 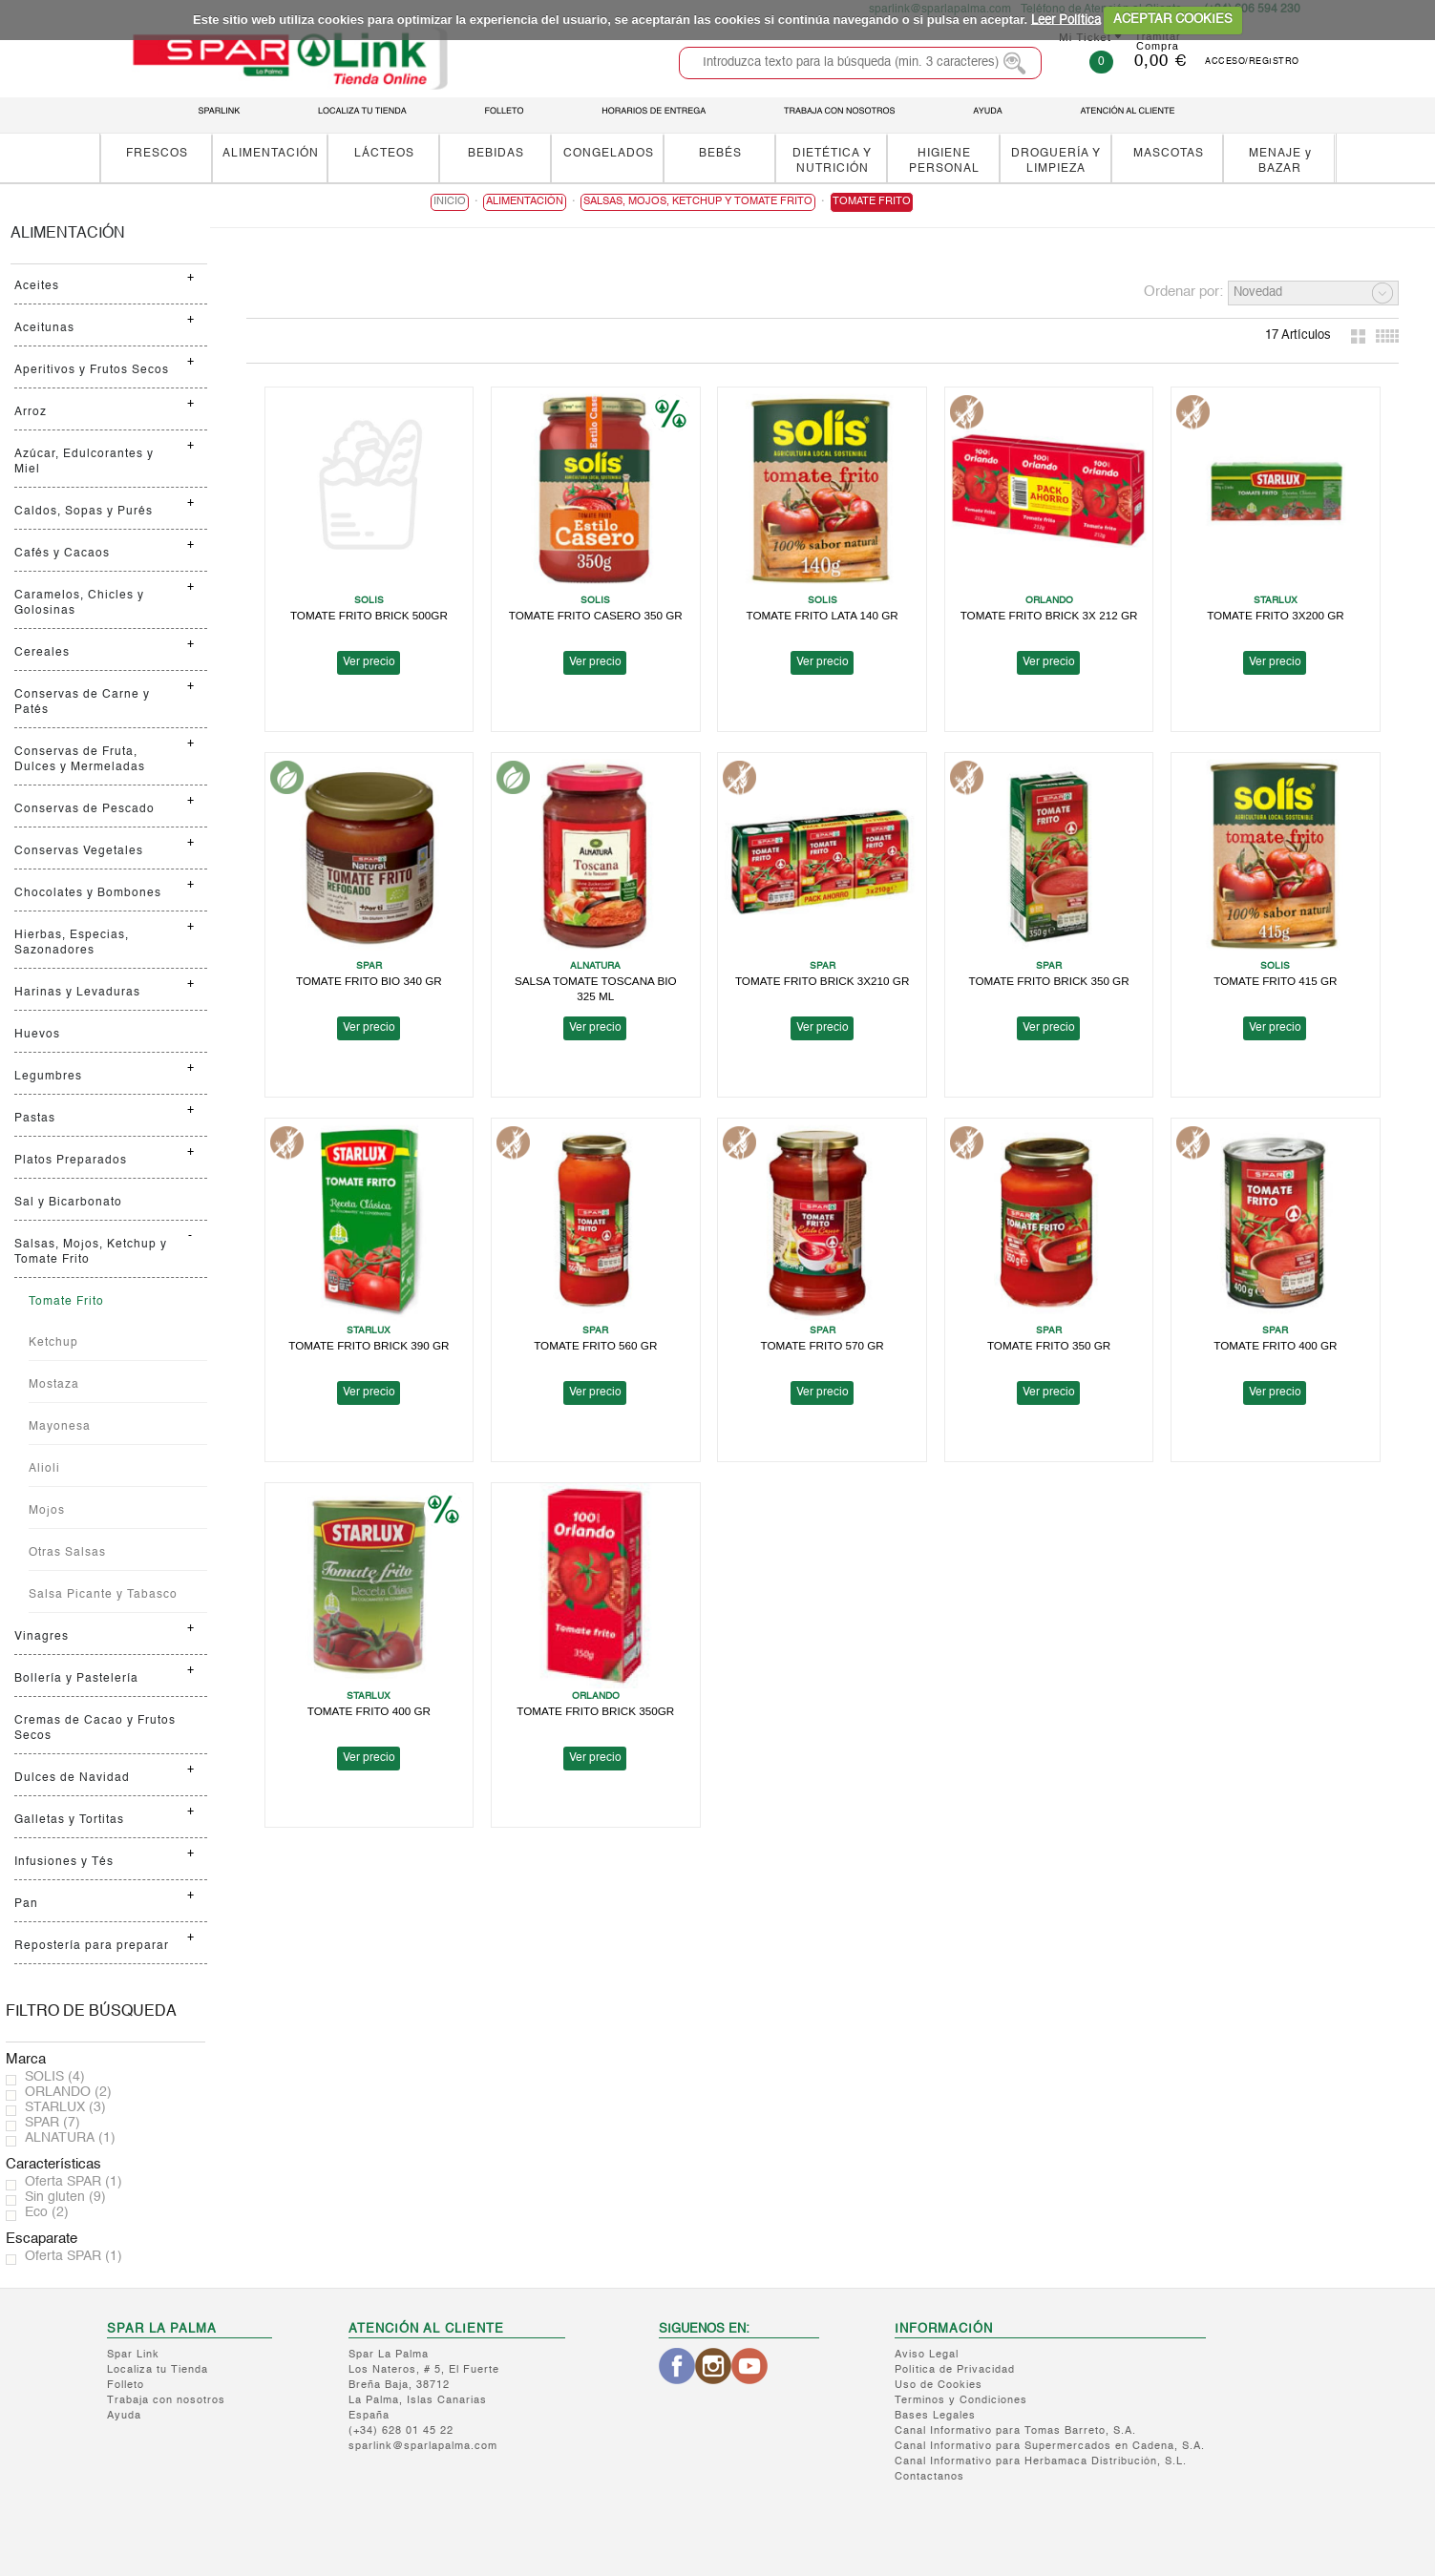 I want to click on Canal Informativo para Herbamaca Distribución, S.L., so click(x=1041, y=2462).